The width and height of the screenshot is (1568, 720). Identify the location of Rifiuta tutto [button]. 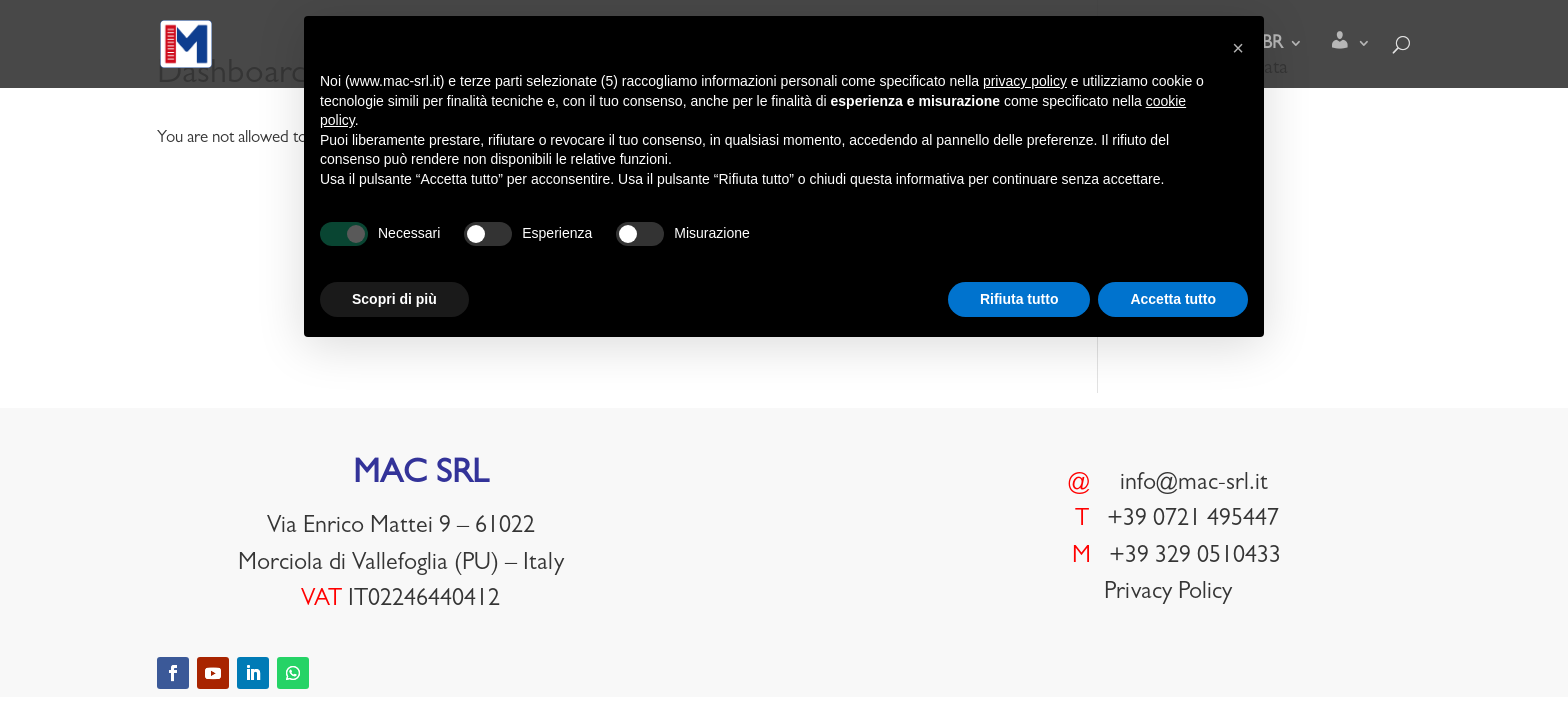
(1019, 299).